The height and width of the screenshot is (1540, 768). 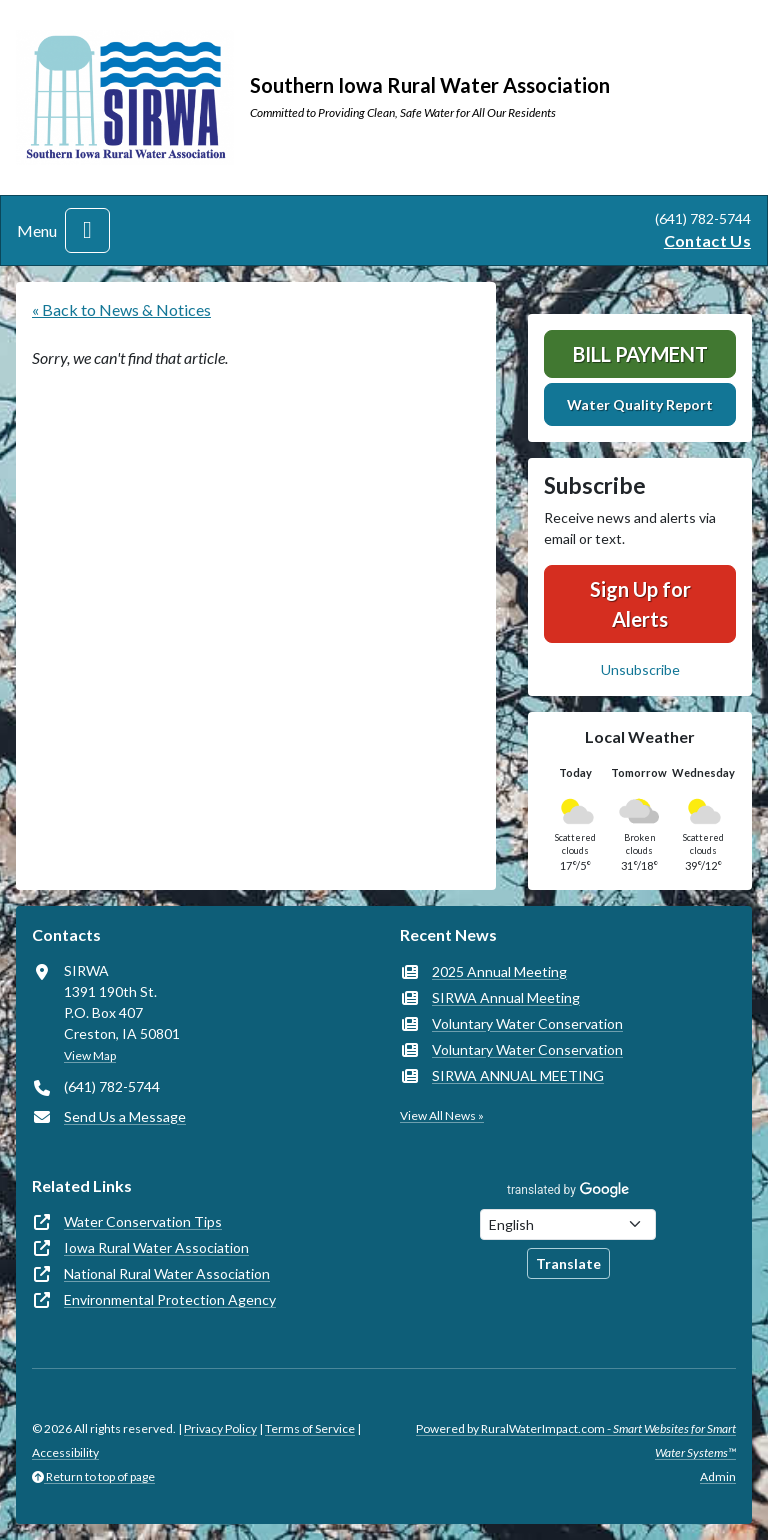 What do you see at coordinates (640, 354) in the screenshot?
I see `Bill Payment` at bounding box center [640, 354].